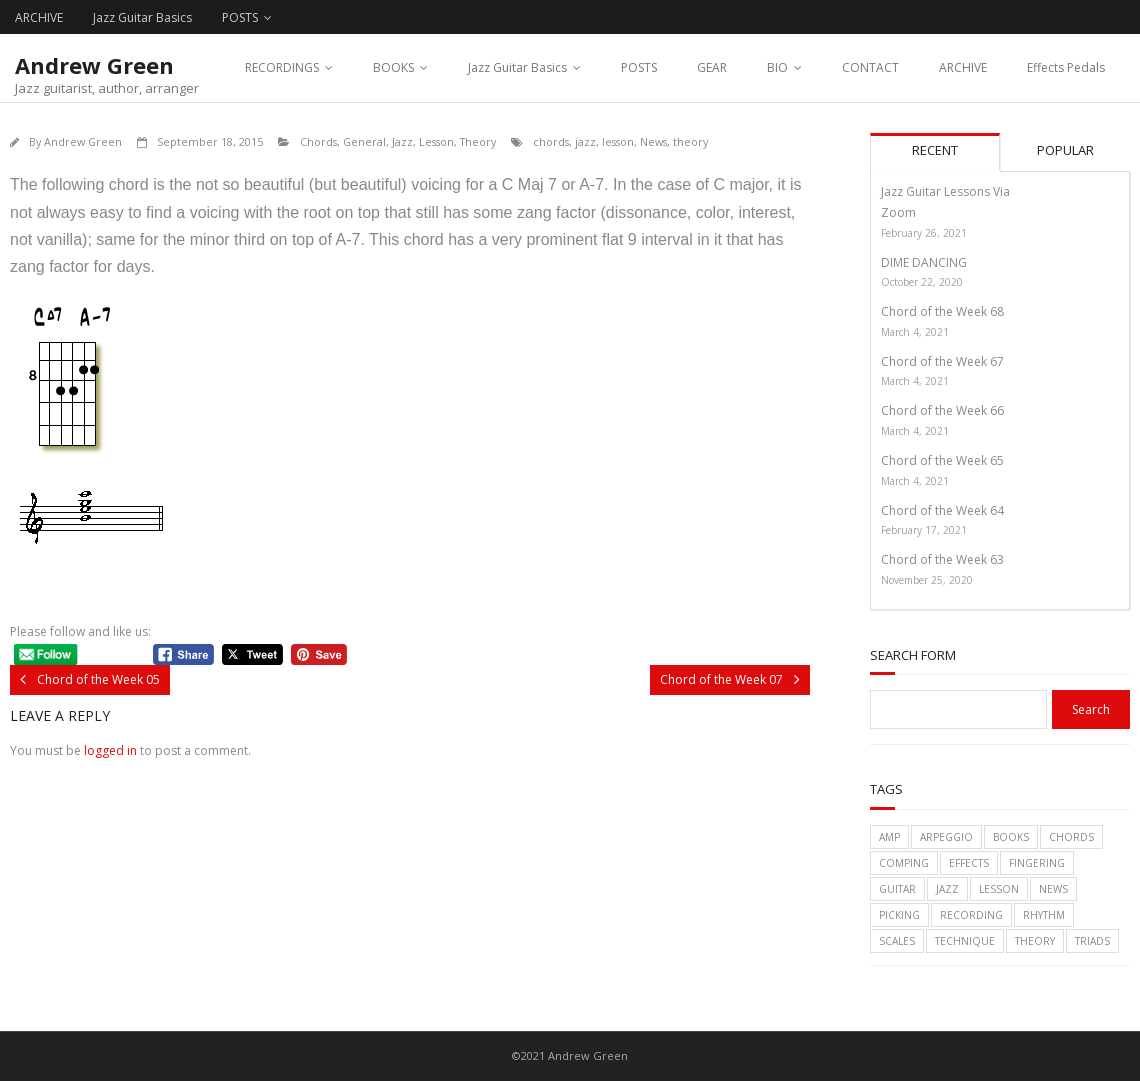 This screenshot has width=1140, height=1081. Describe the element at coordinates (393, 67) in the screenshot. I see `BOOKS` at that location.